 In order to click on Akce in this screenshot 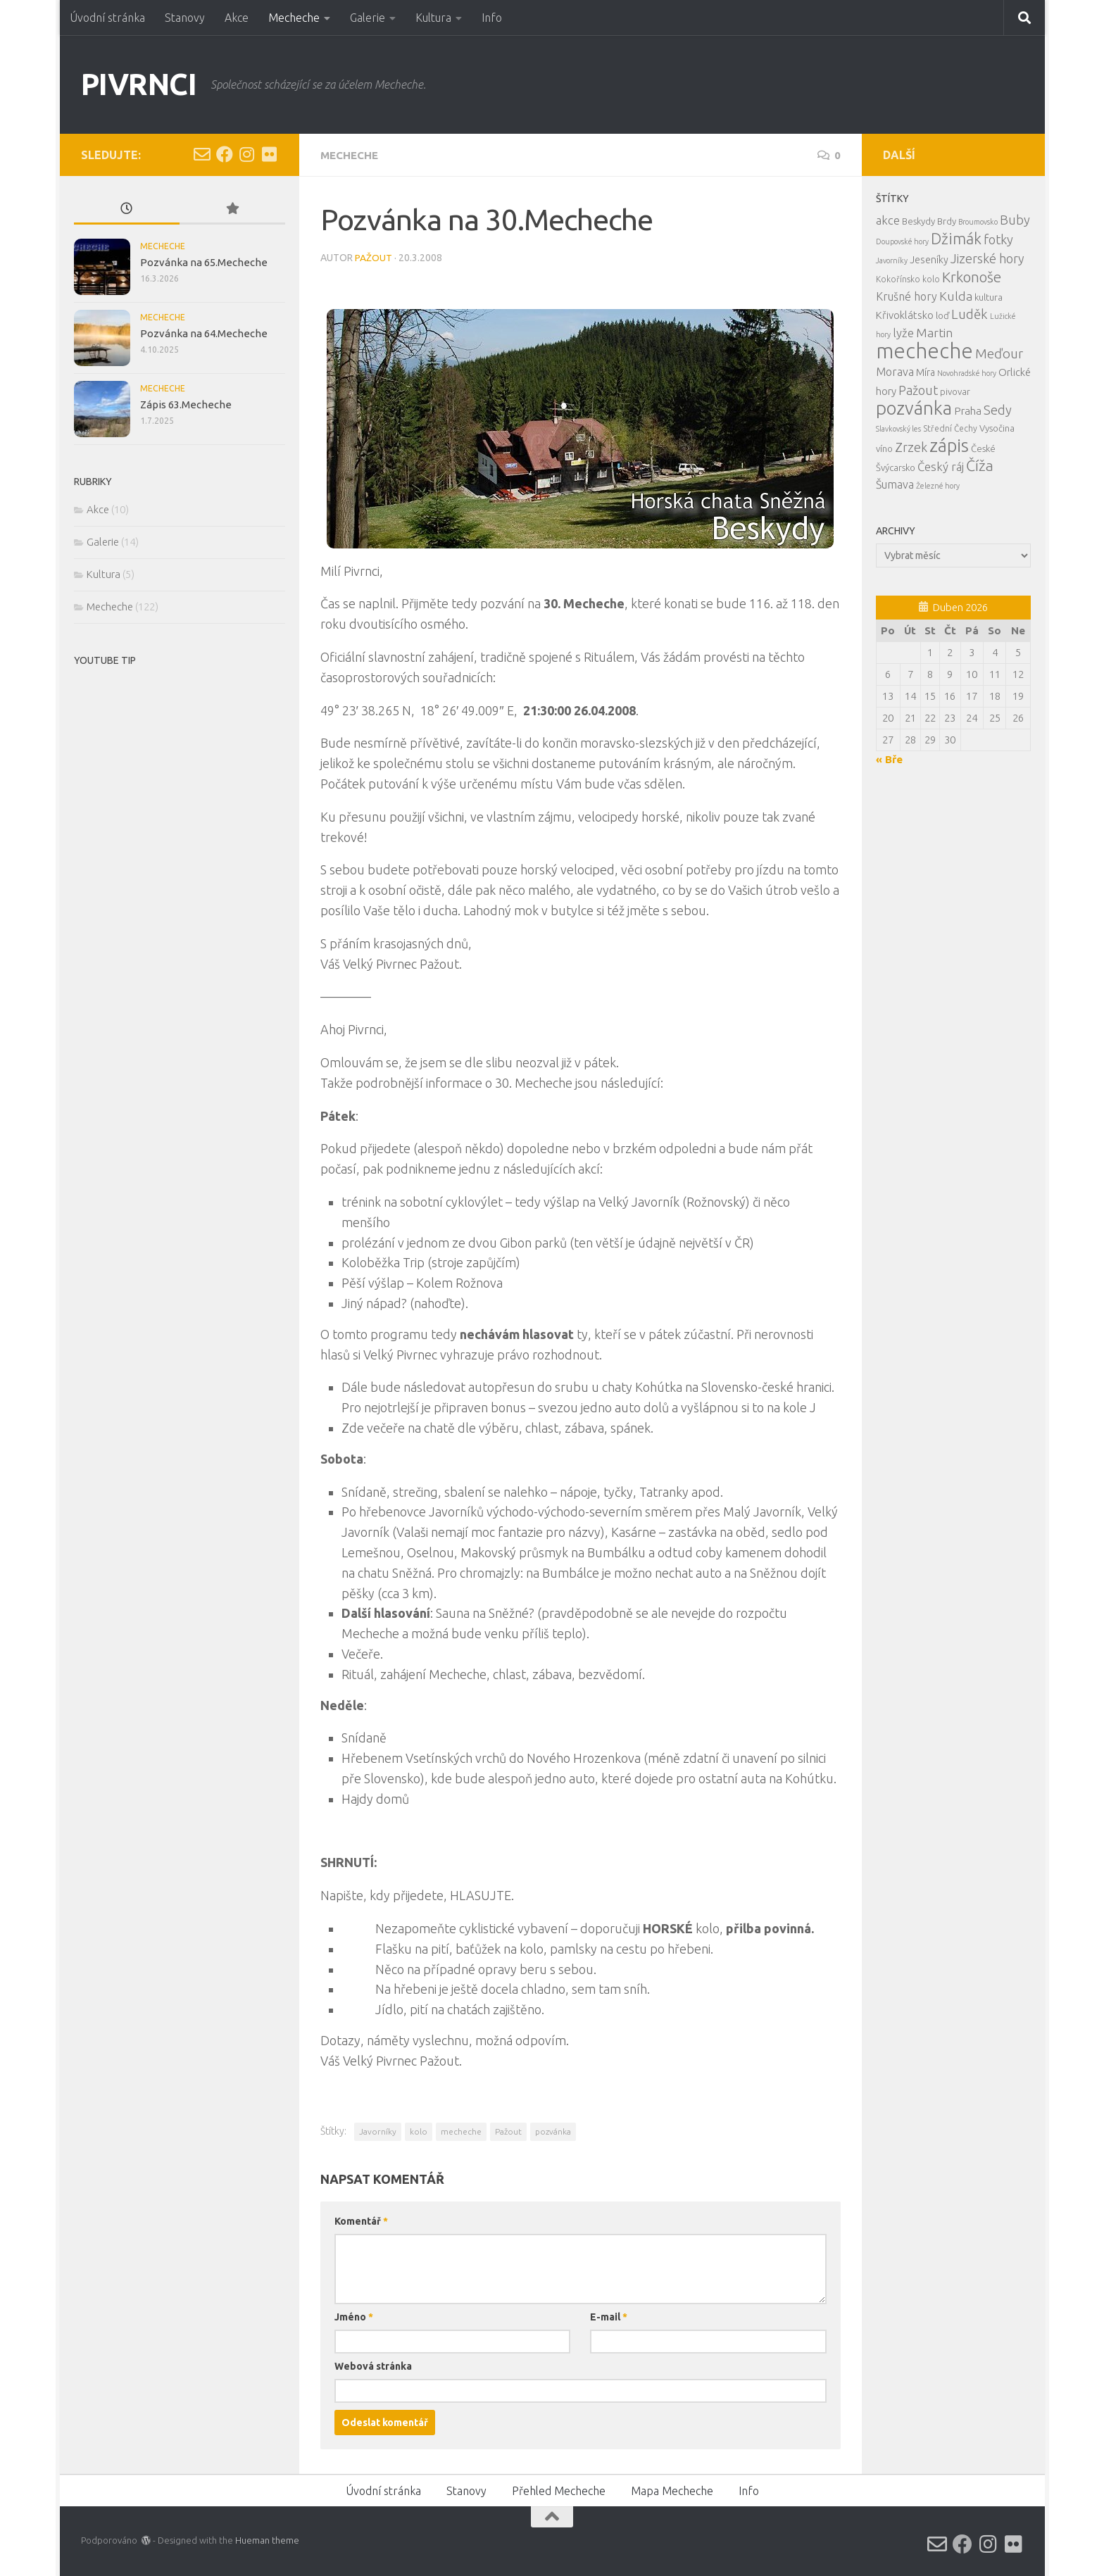, I will do `click(237, 17)`.